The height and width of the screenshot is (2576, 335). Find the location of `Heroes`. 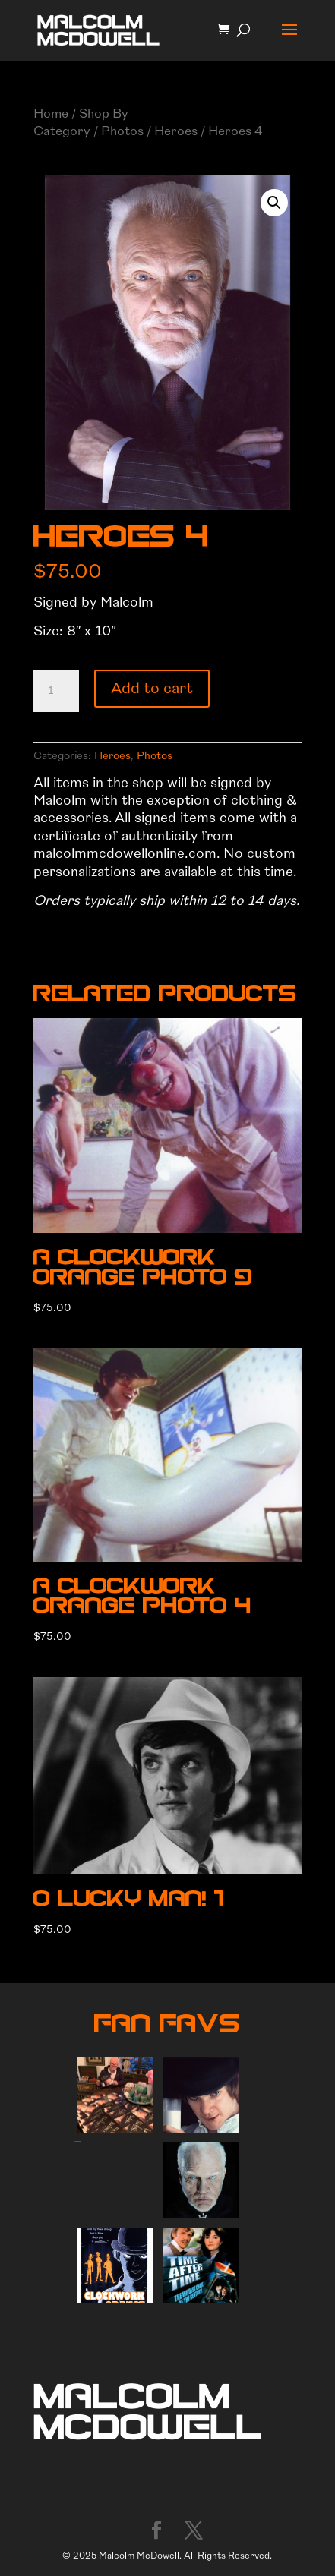

Heroes is located at coordinates (176, 131).